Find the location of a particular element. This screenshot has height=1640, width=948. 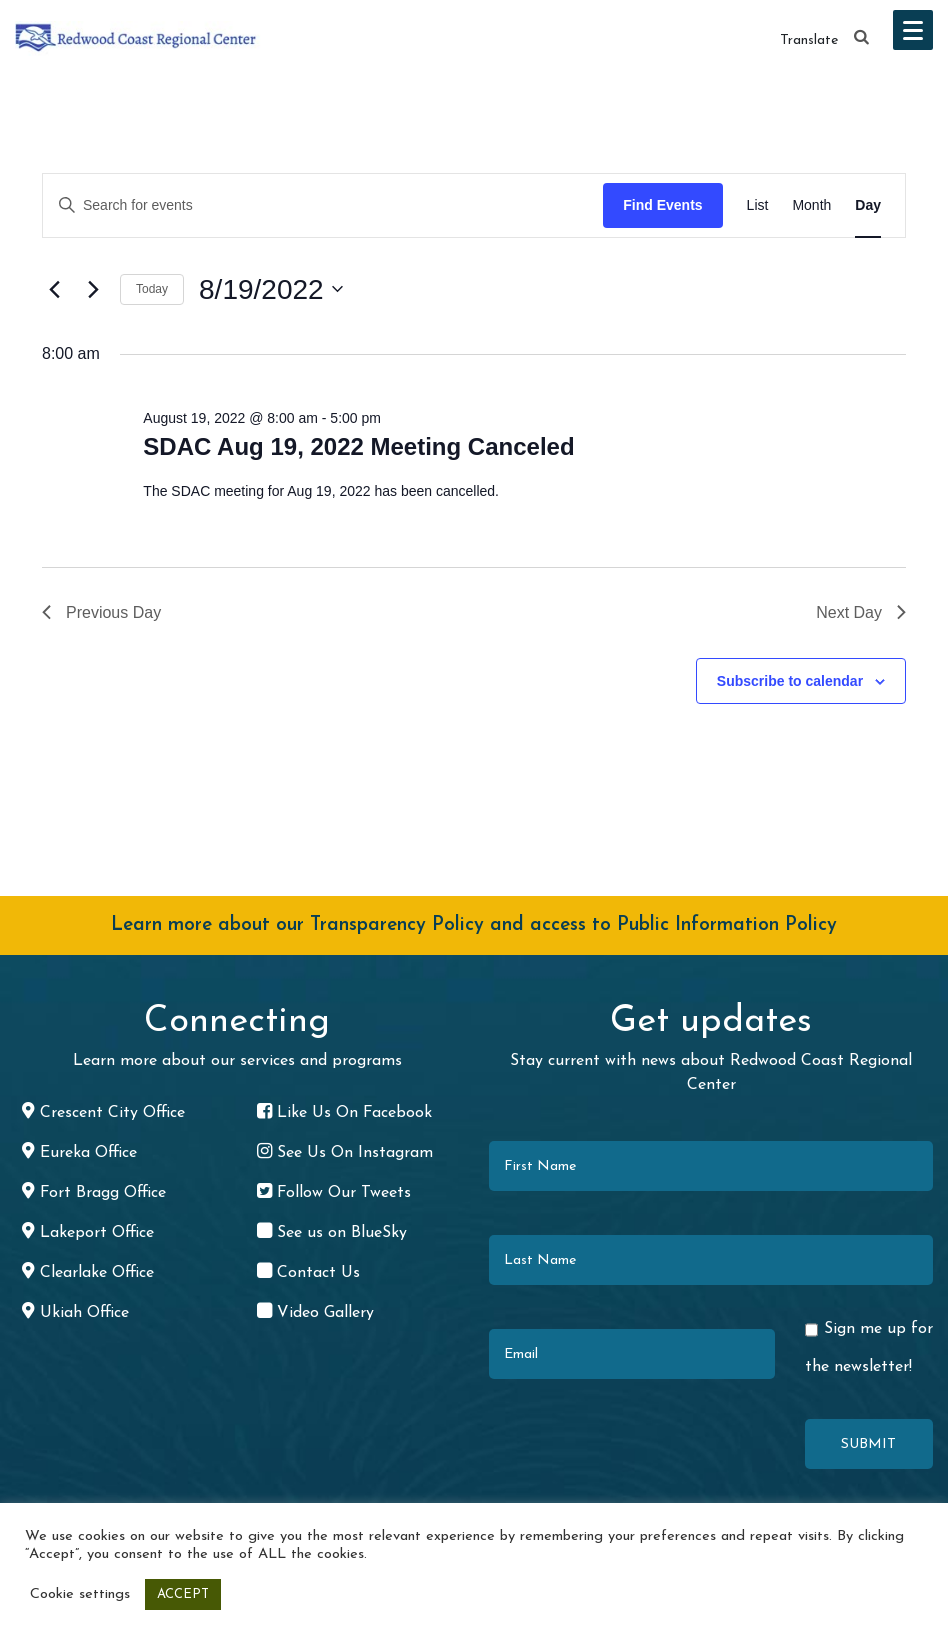

Learn more about our Transparency Policy and access to Public Information Policy is located at coordinates (474, 925).